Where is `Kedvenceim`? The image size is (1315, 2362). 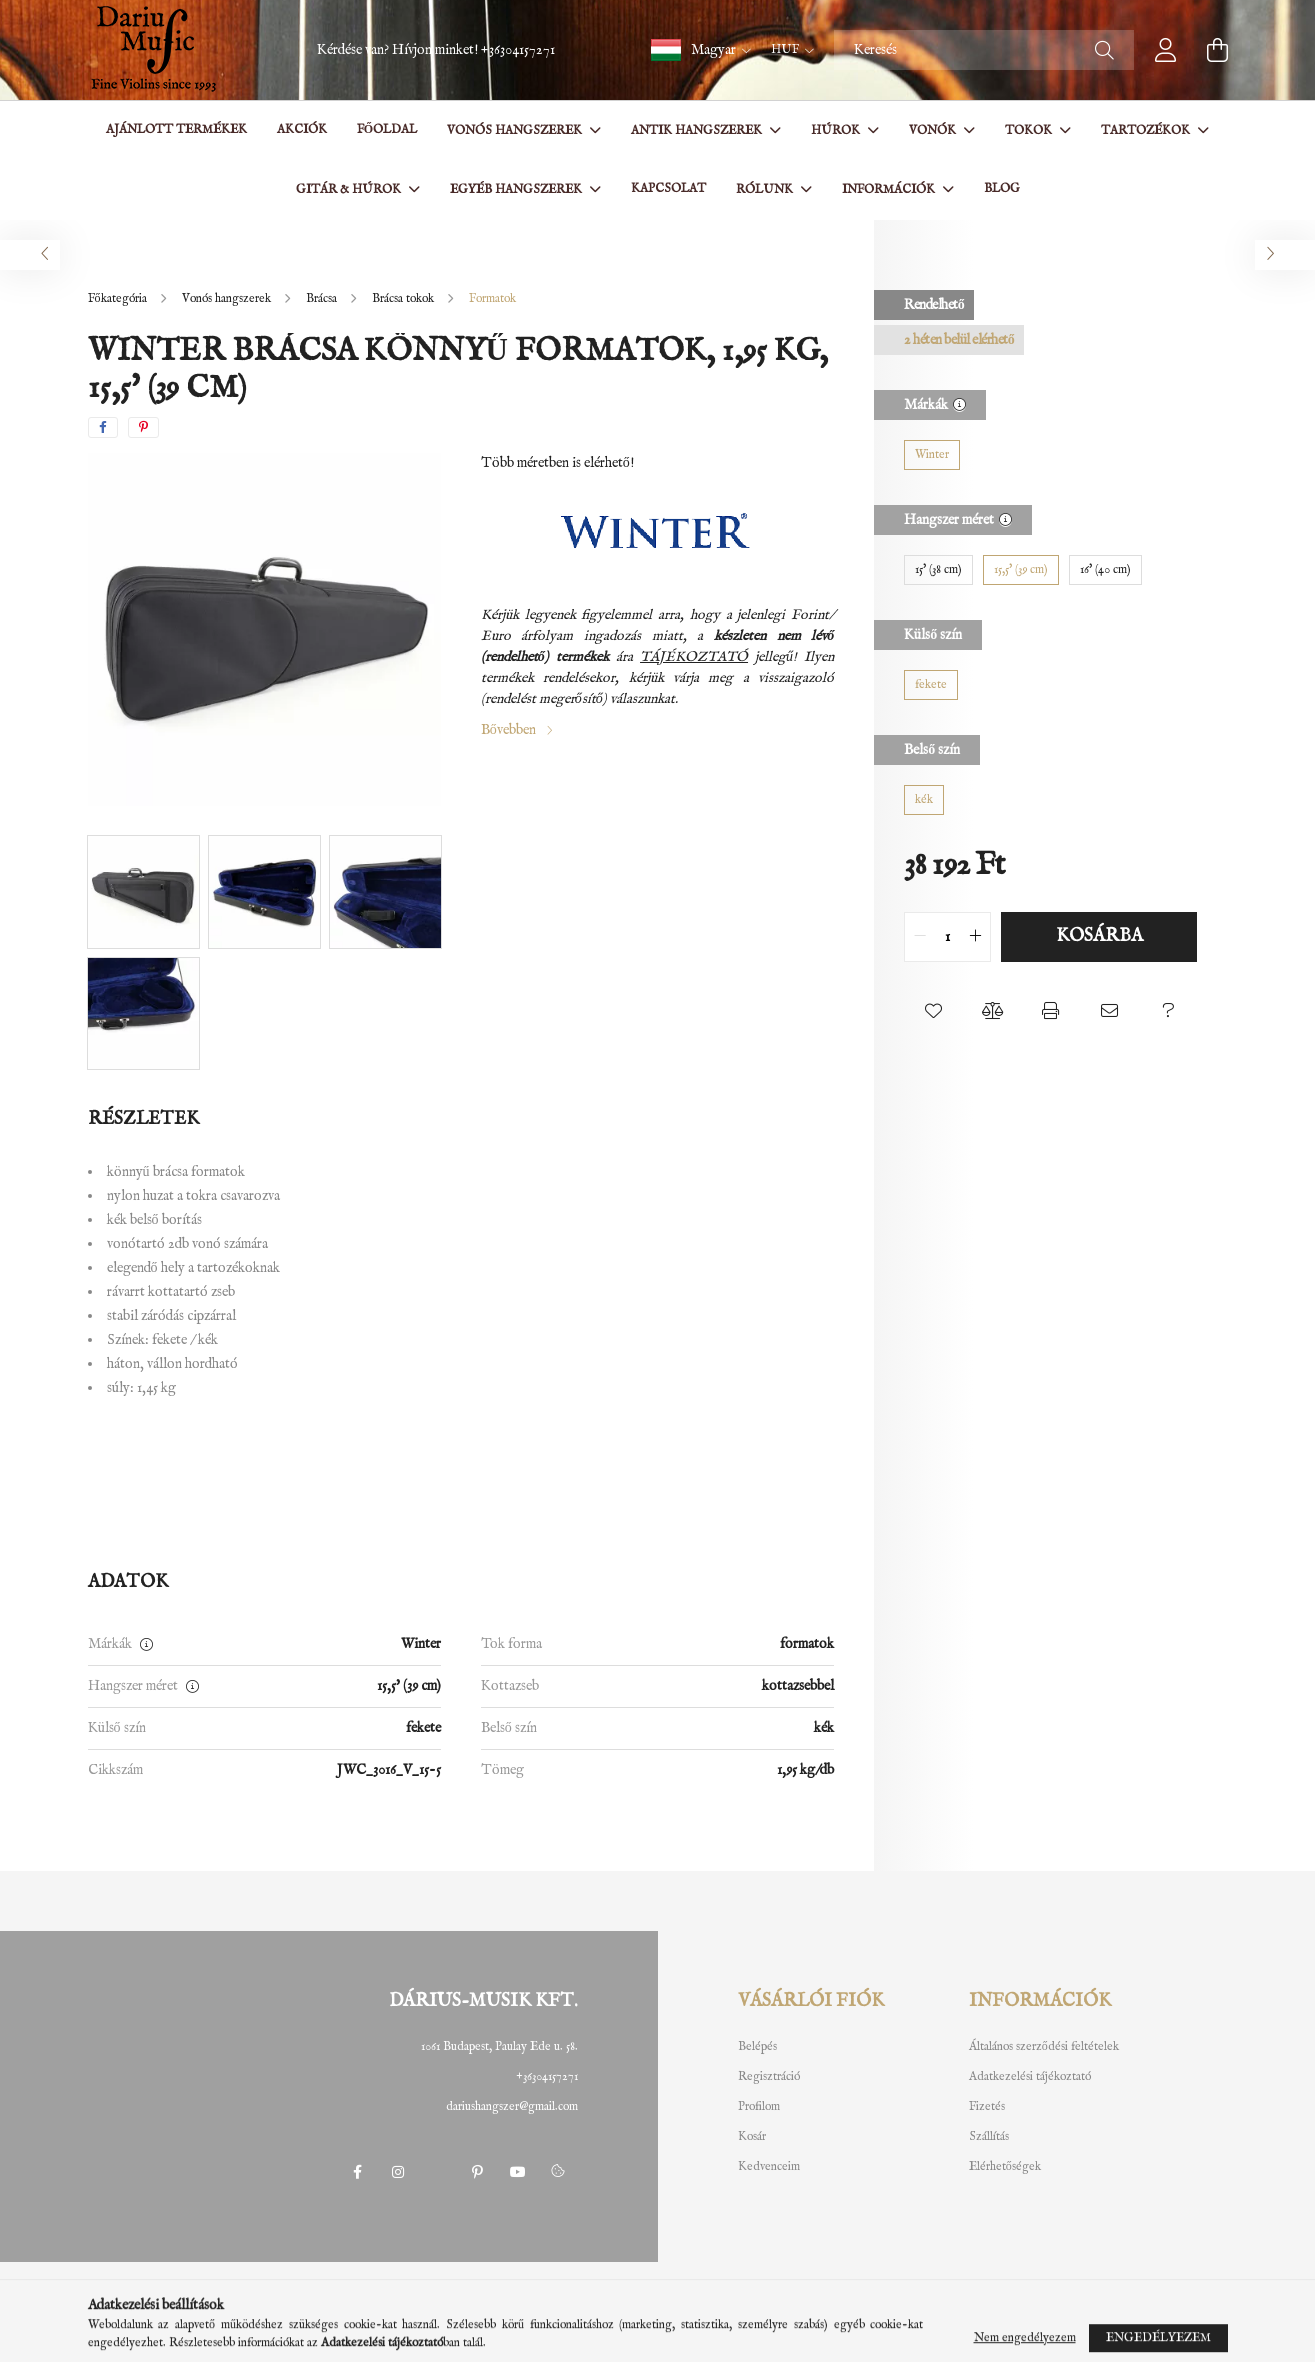 Kedvenceim is located at coordinates (769, 2167).